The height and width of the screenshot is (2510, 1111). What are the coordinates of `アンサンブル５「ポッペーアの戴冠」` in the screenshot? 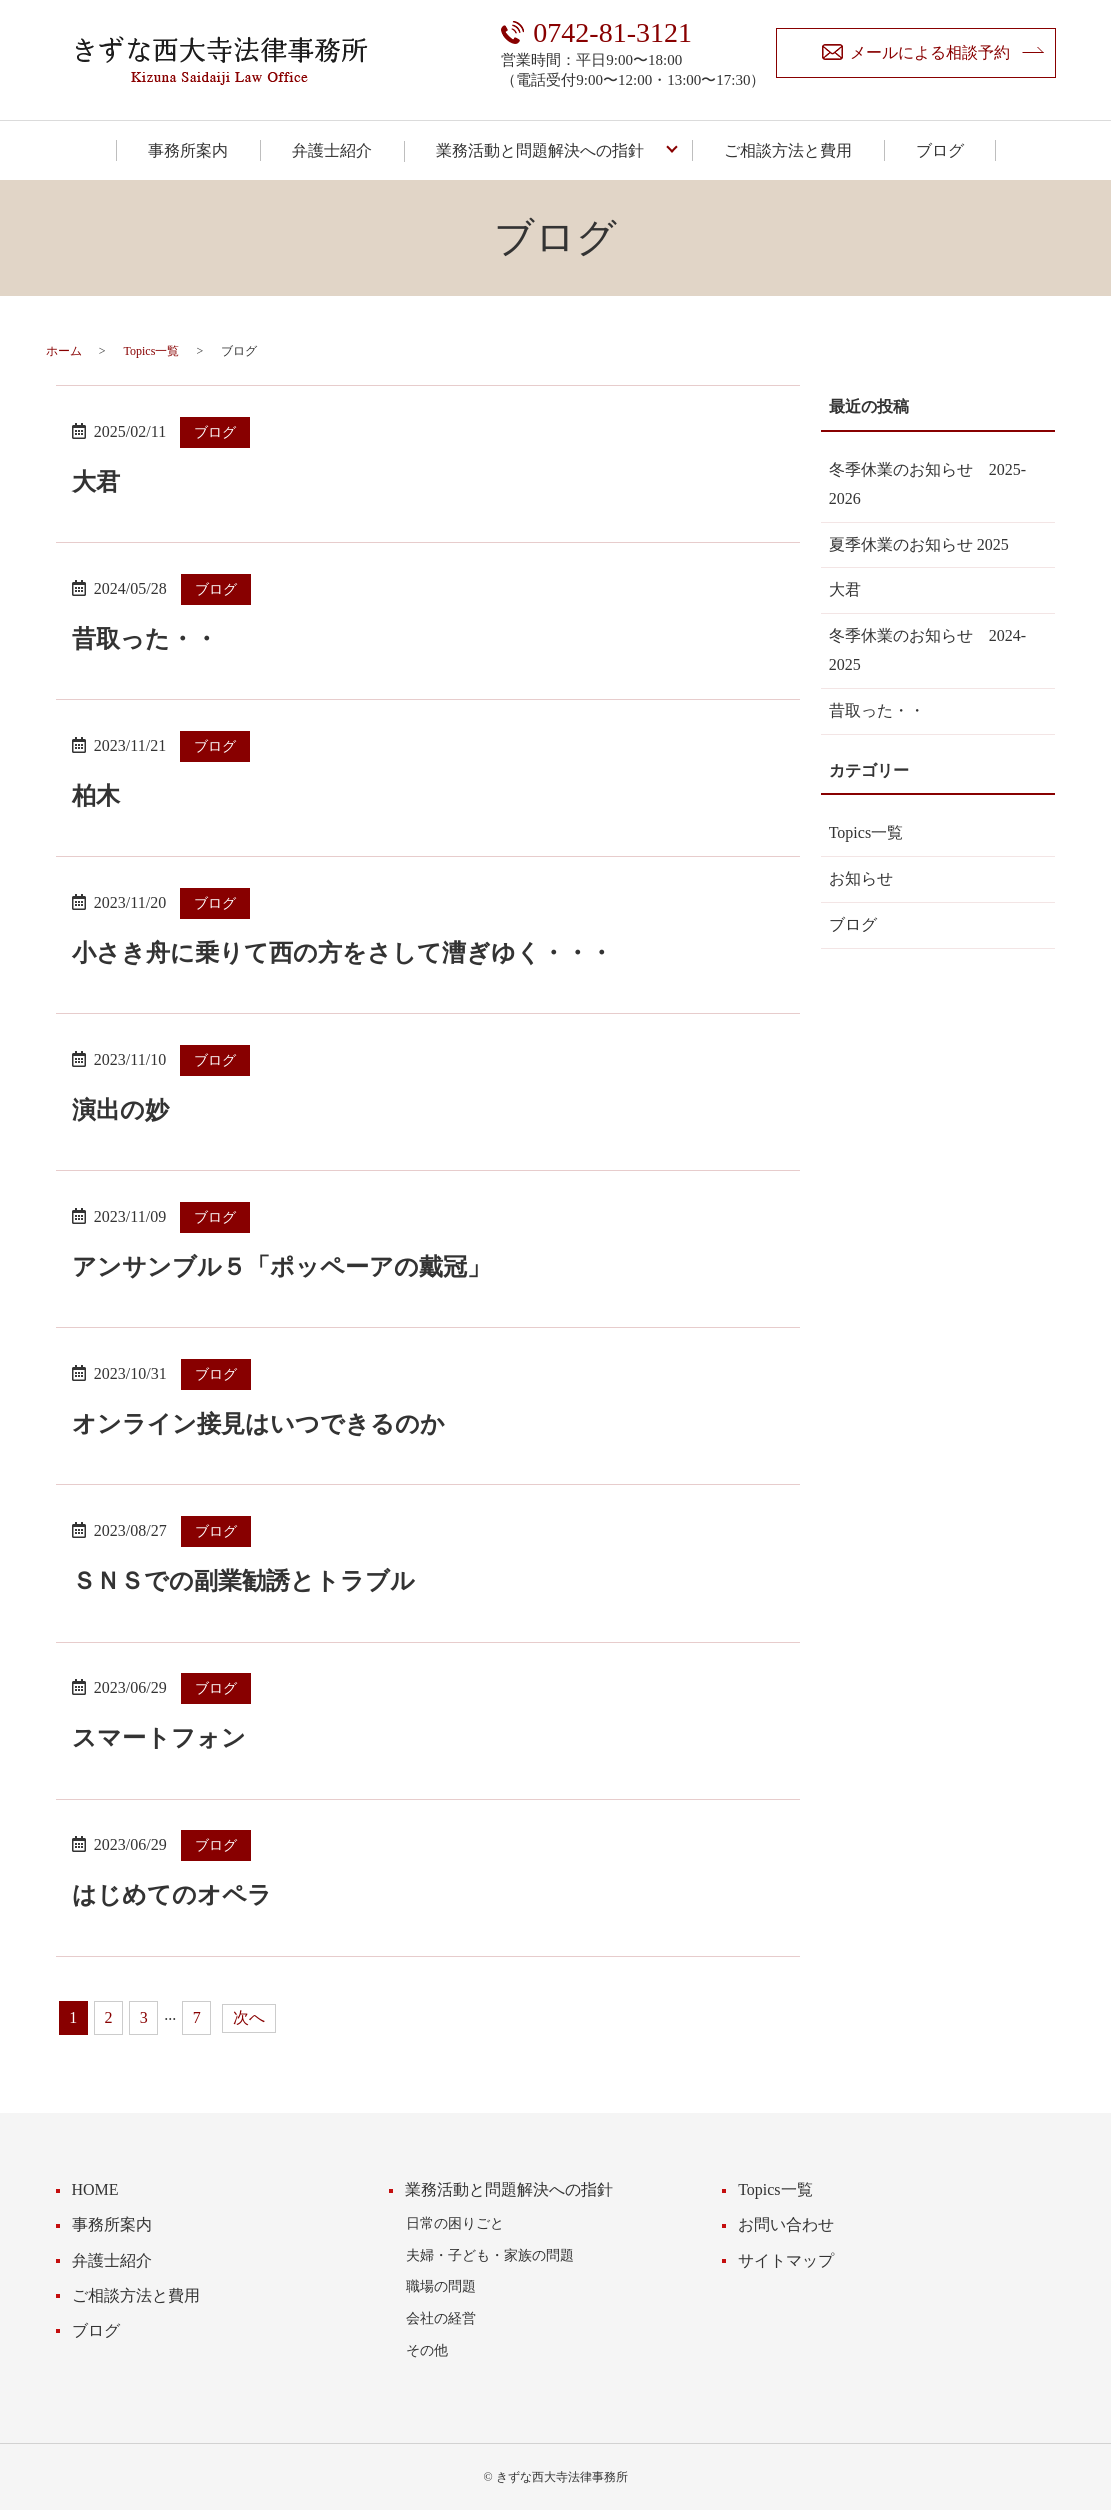 It's located at (281, 1267).